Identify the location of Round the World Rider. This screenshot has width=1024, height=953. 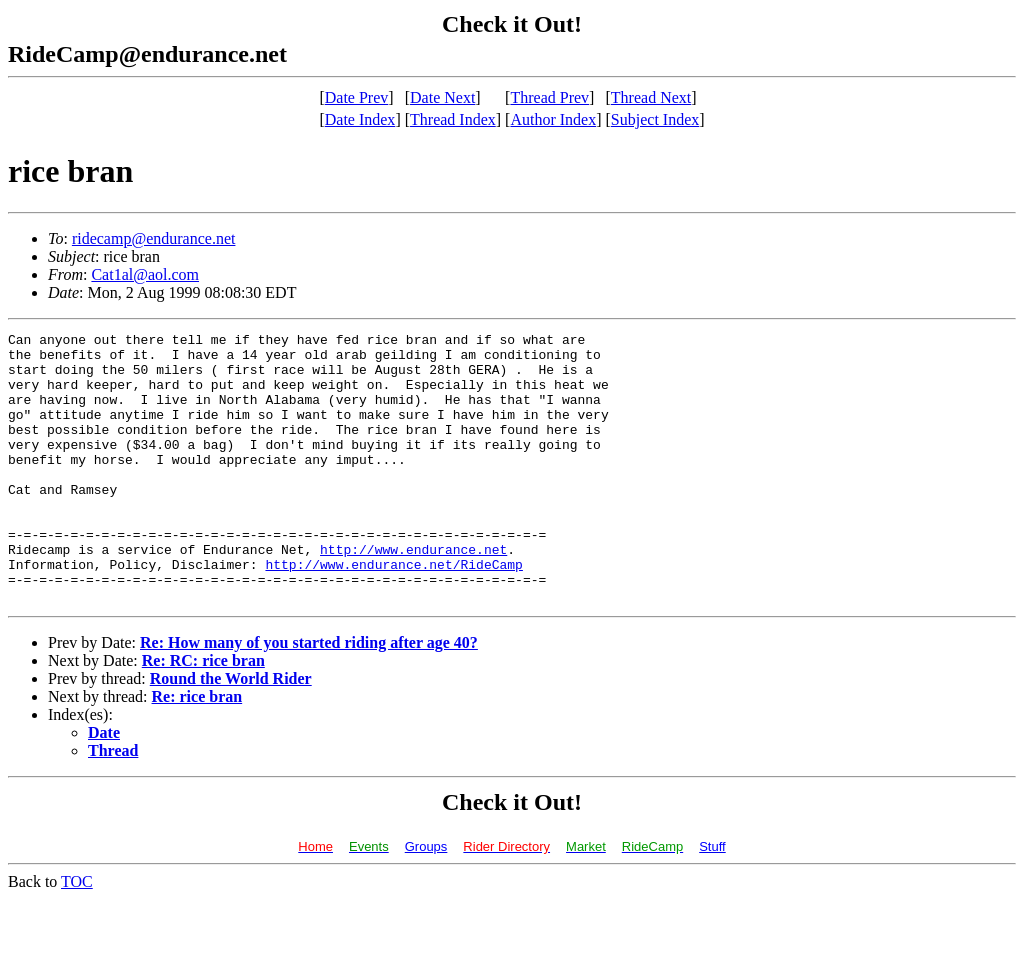
(231, 732).